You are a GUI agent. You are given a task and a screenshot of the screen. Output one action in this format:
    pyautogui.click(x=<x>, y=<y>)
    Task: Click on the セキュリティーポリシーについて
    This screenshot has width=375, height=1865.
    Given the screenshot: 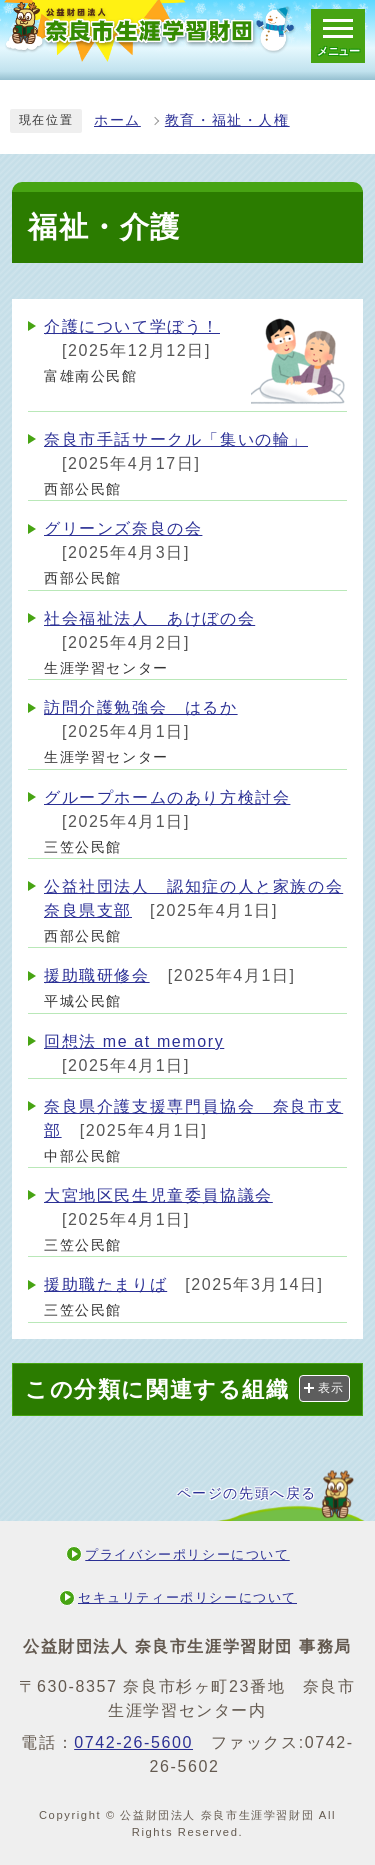 What is the action you would take?
    pyautogui.click(x=187, y=1597)
    